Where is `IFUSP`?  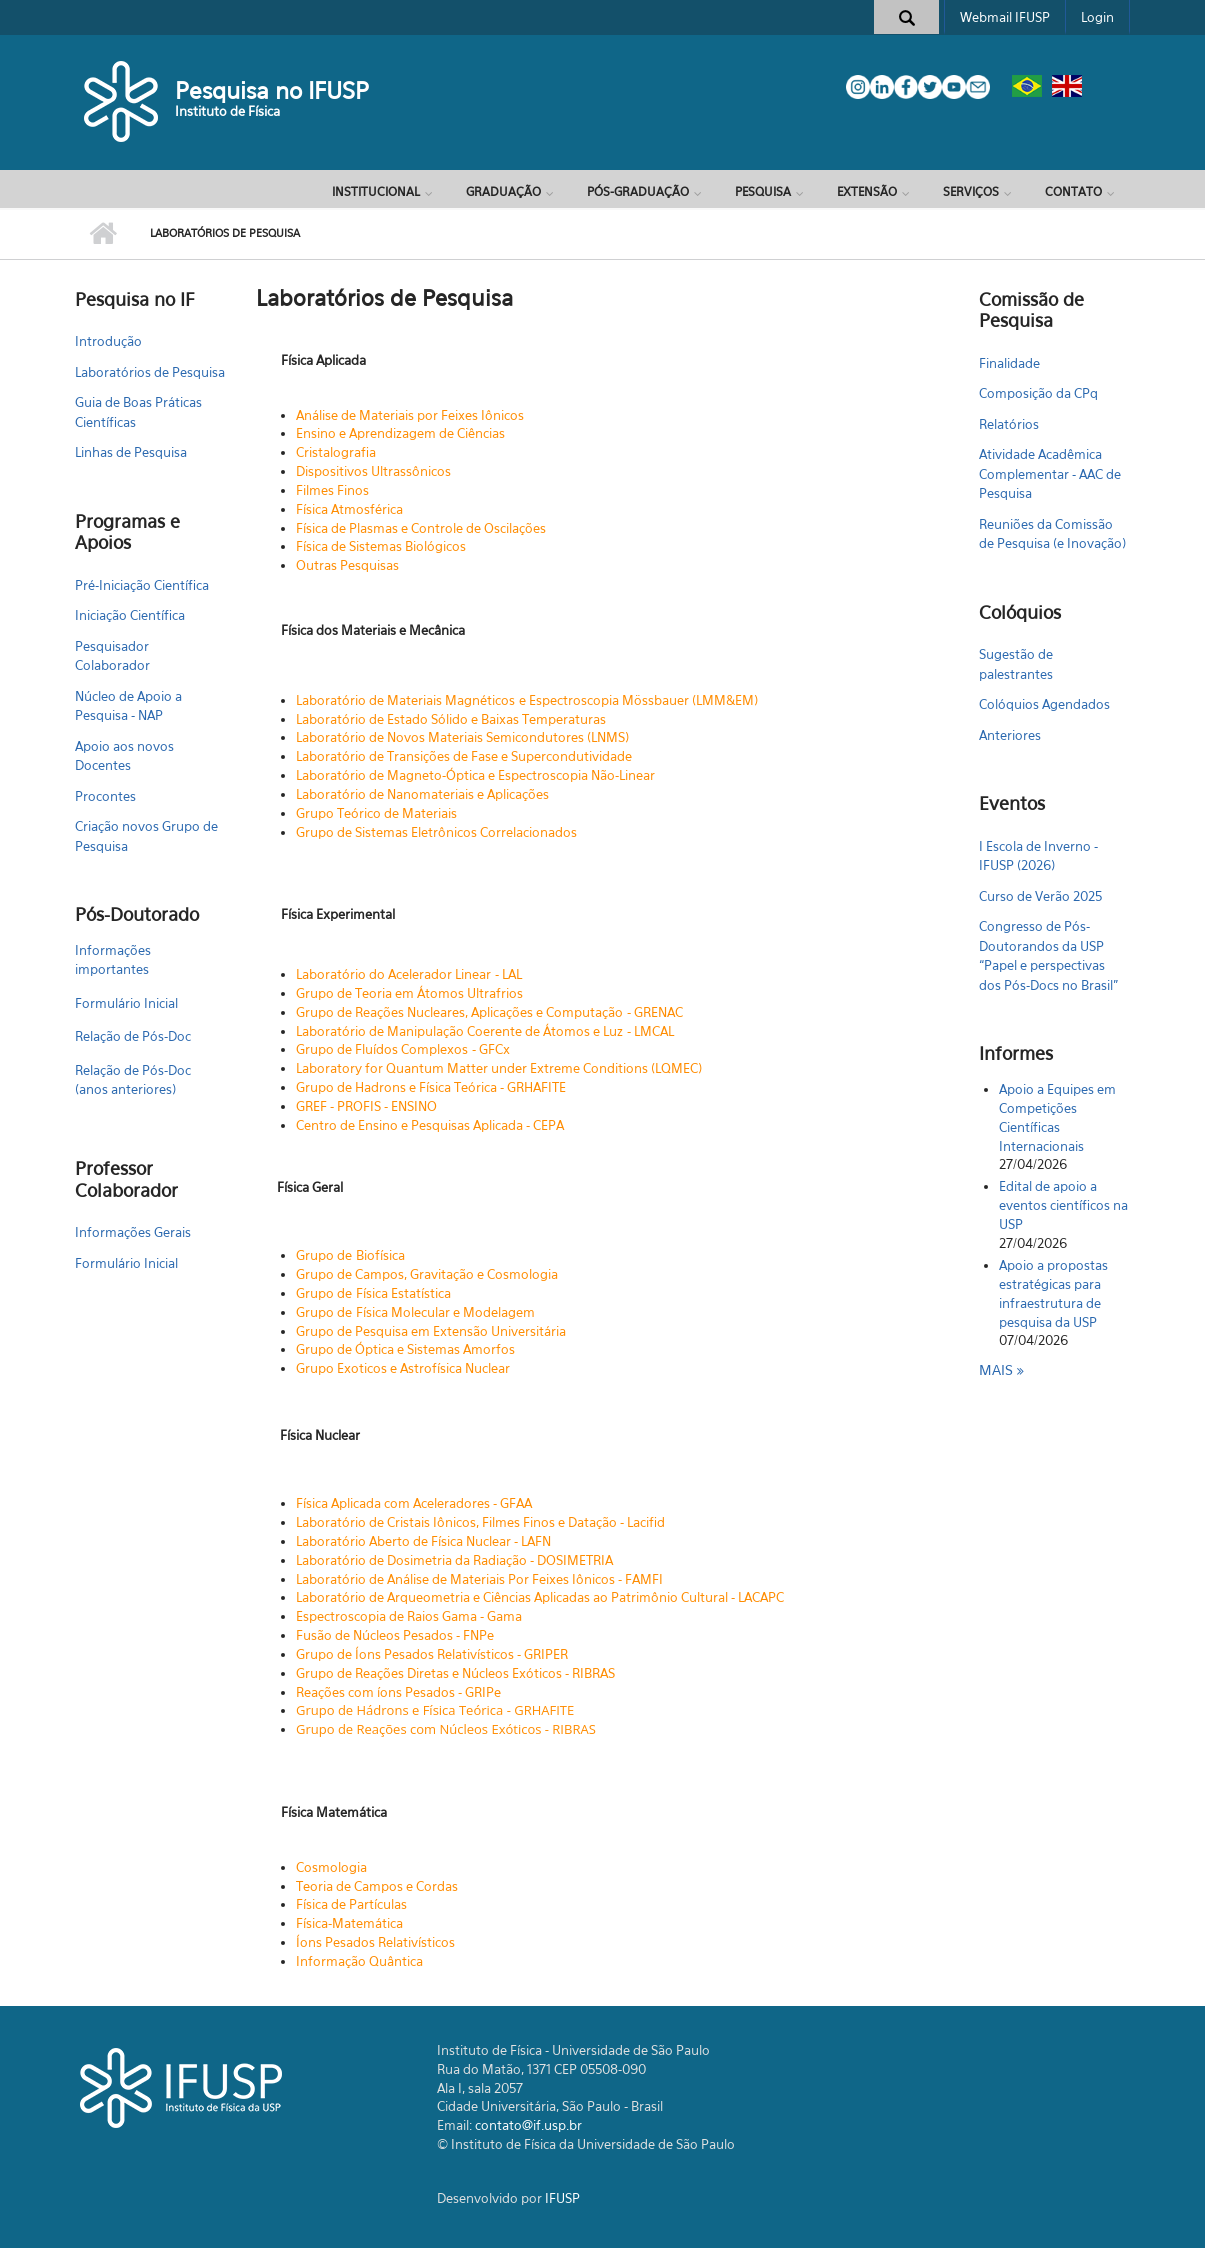 IFUSP is located at coordinates (562, 2198).